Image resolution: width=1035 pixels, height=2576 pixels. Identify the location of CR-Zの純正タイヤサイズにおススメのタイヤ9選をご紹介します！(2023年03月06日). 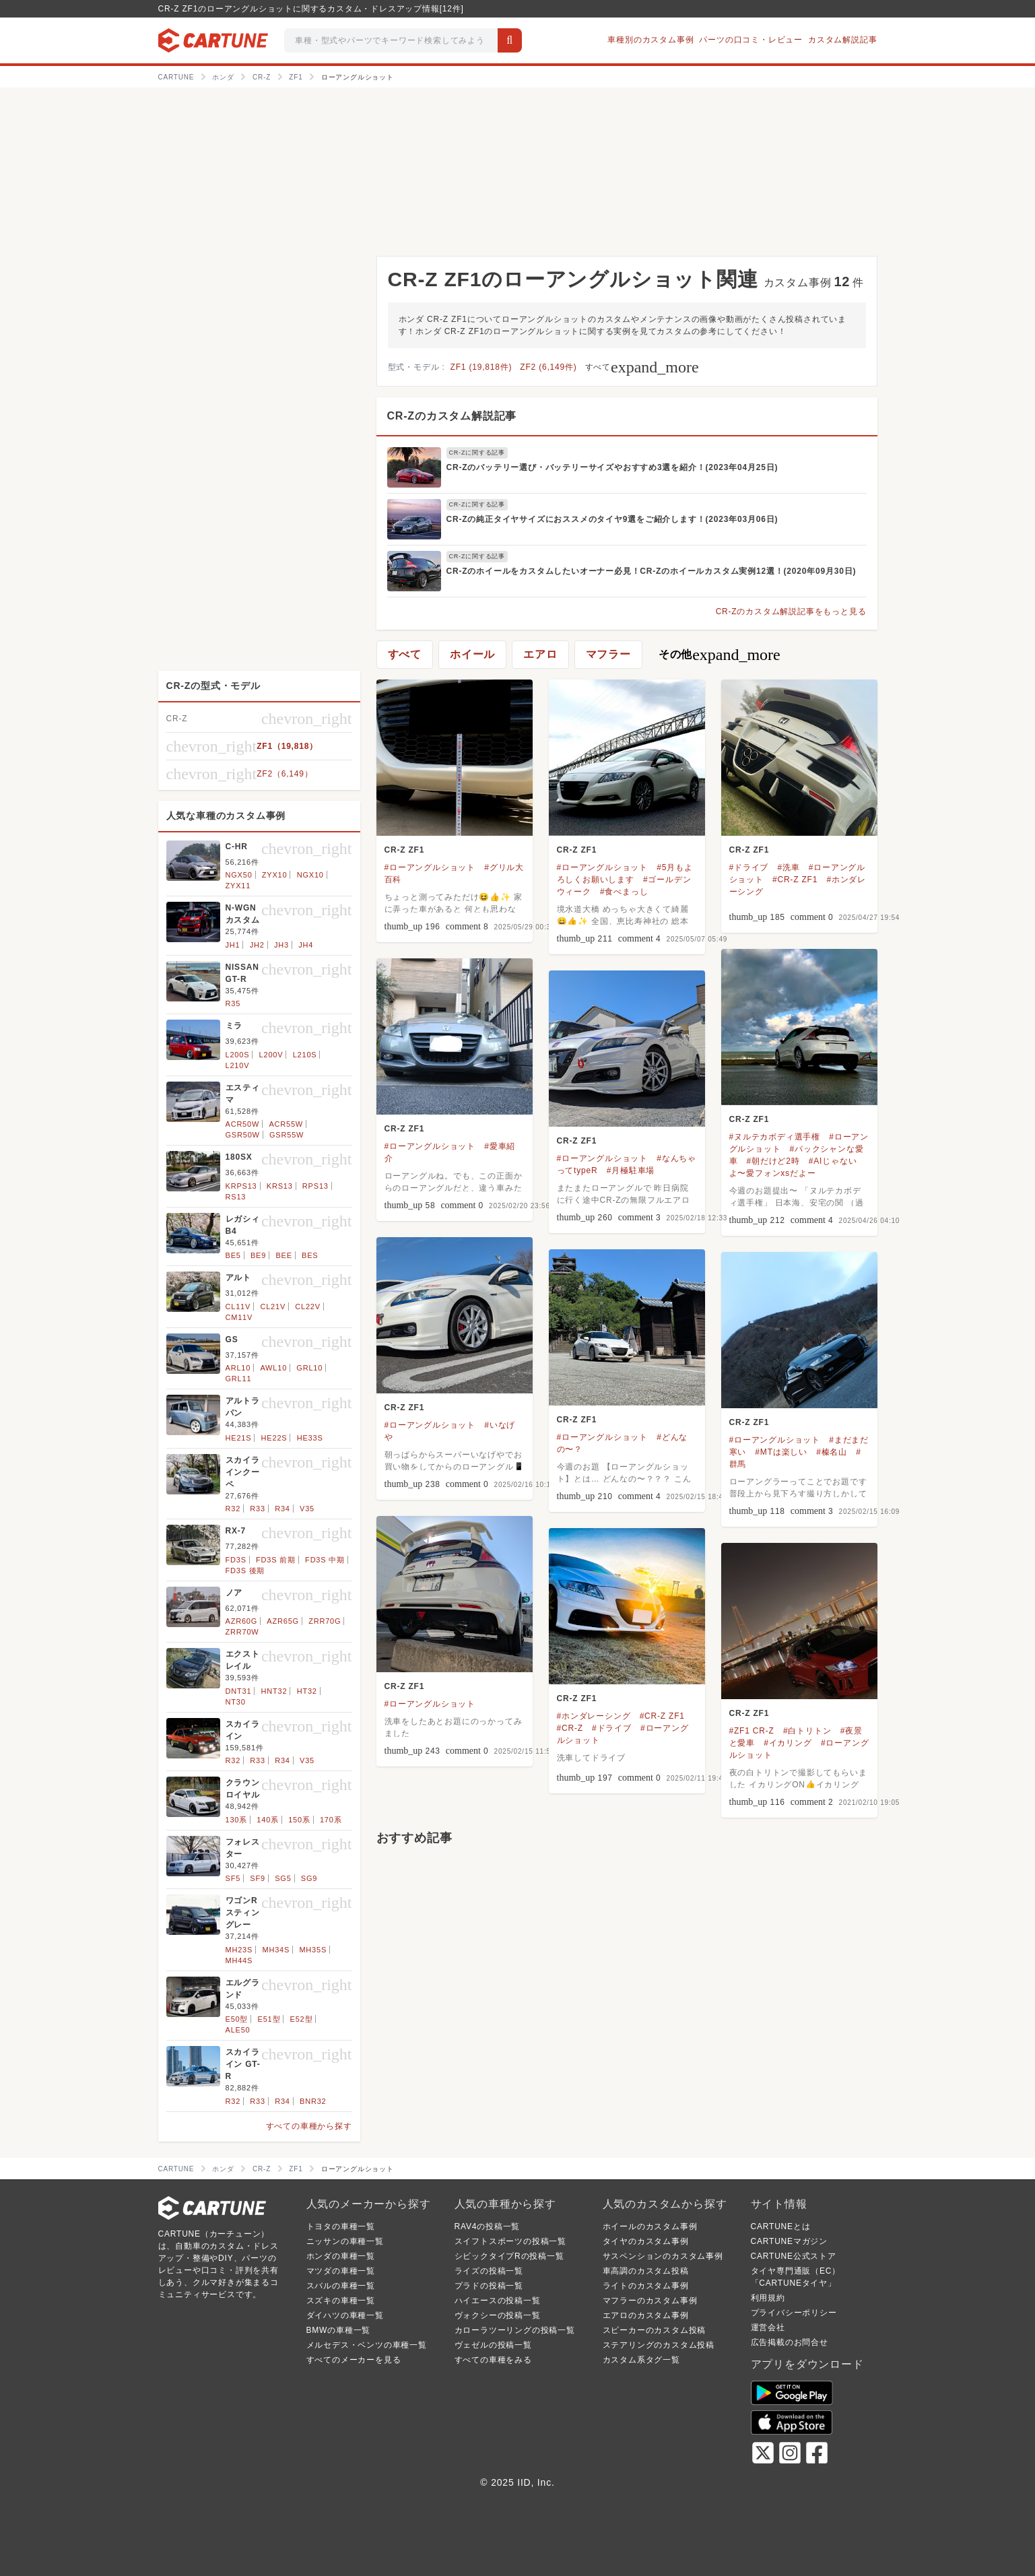
(612, 519).